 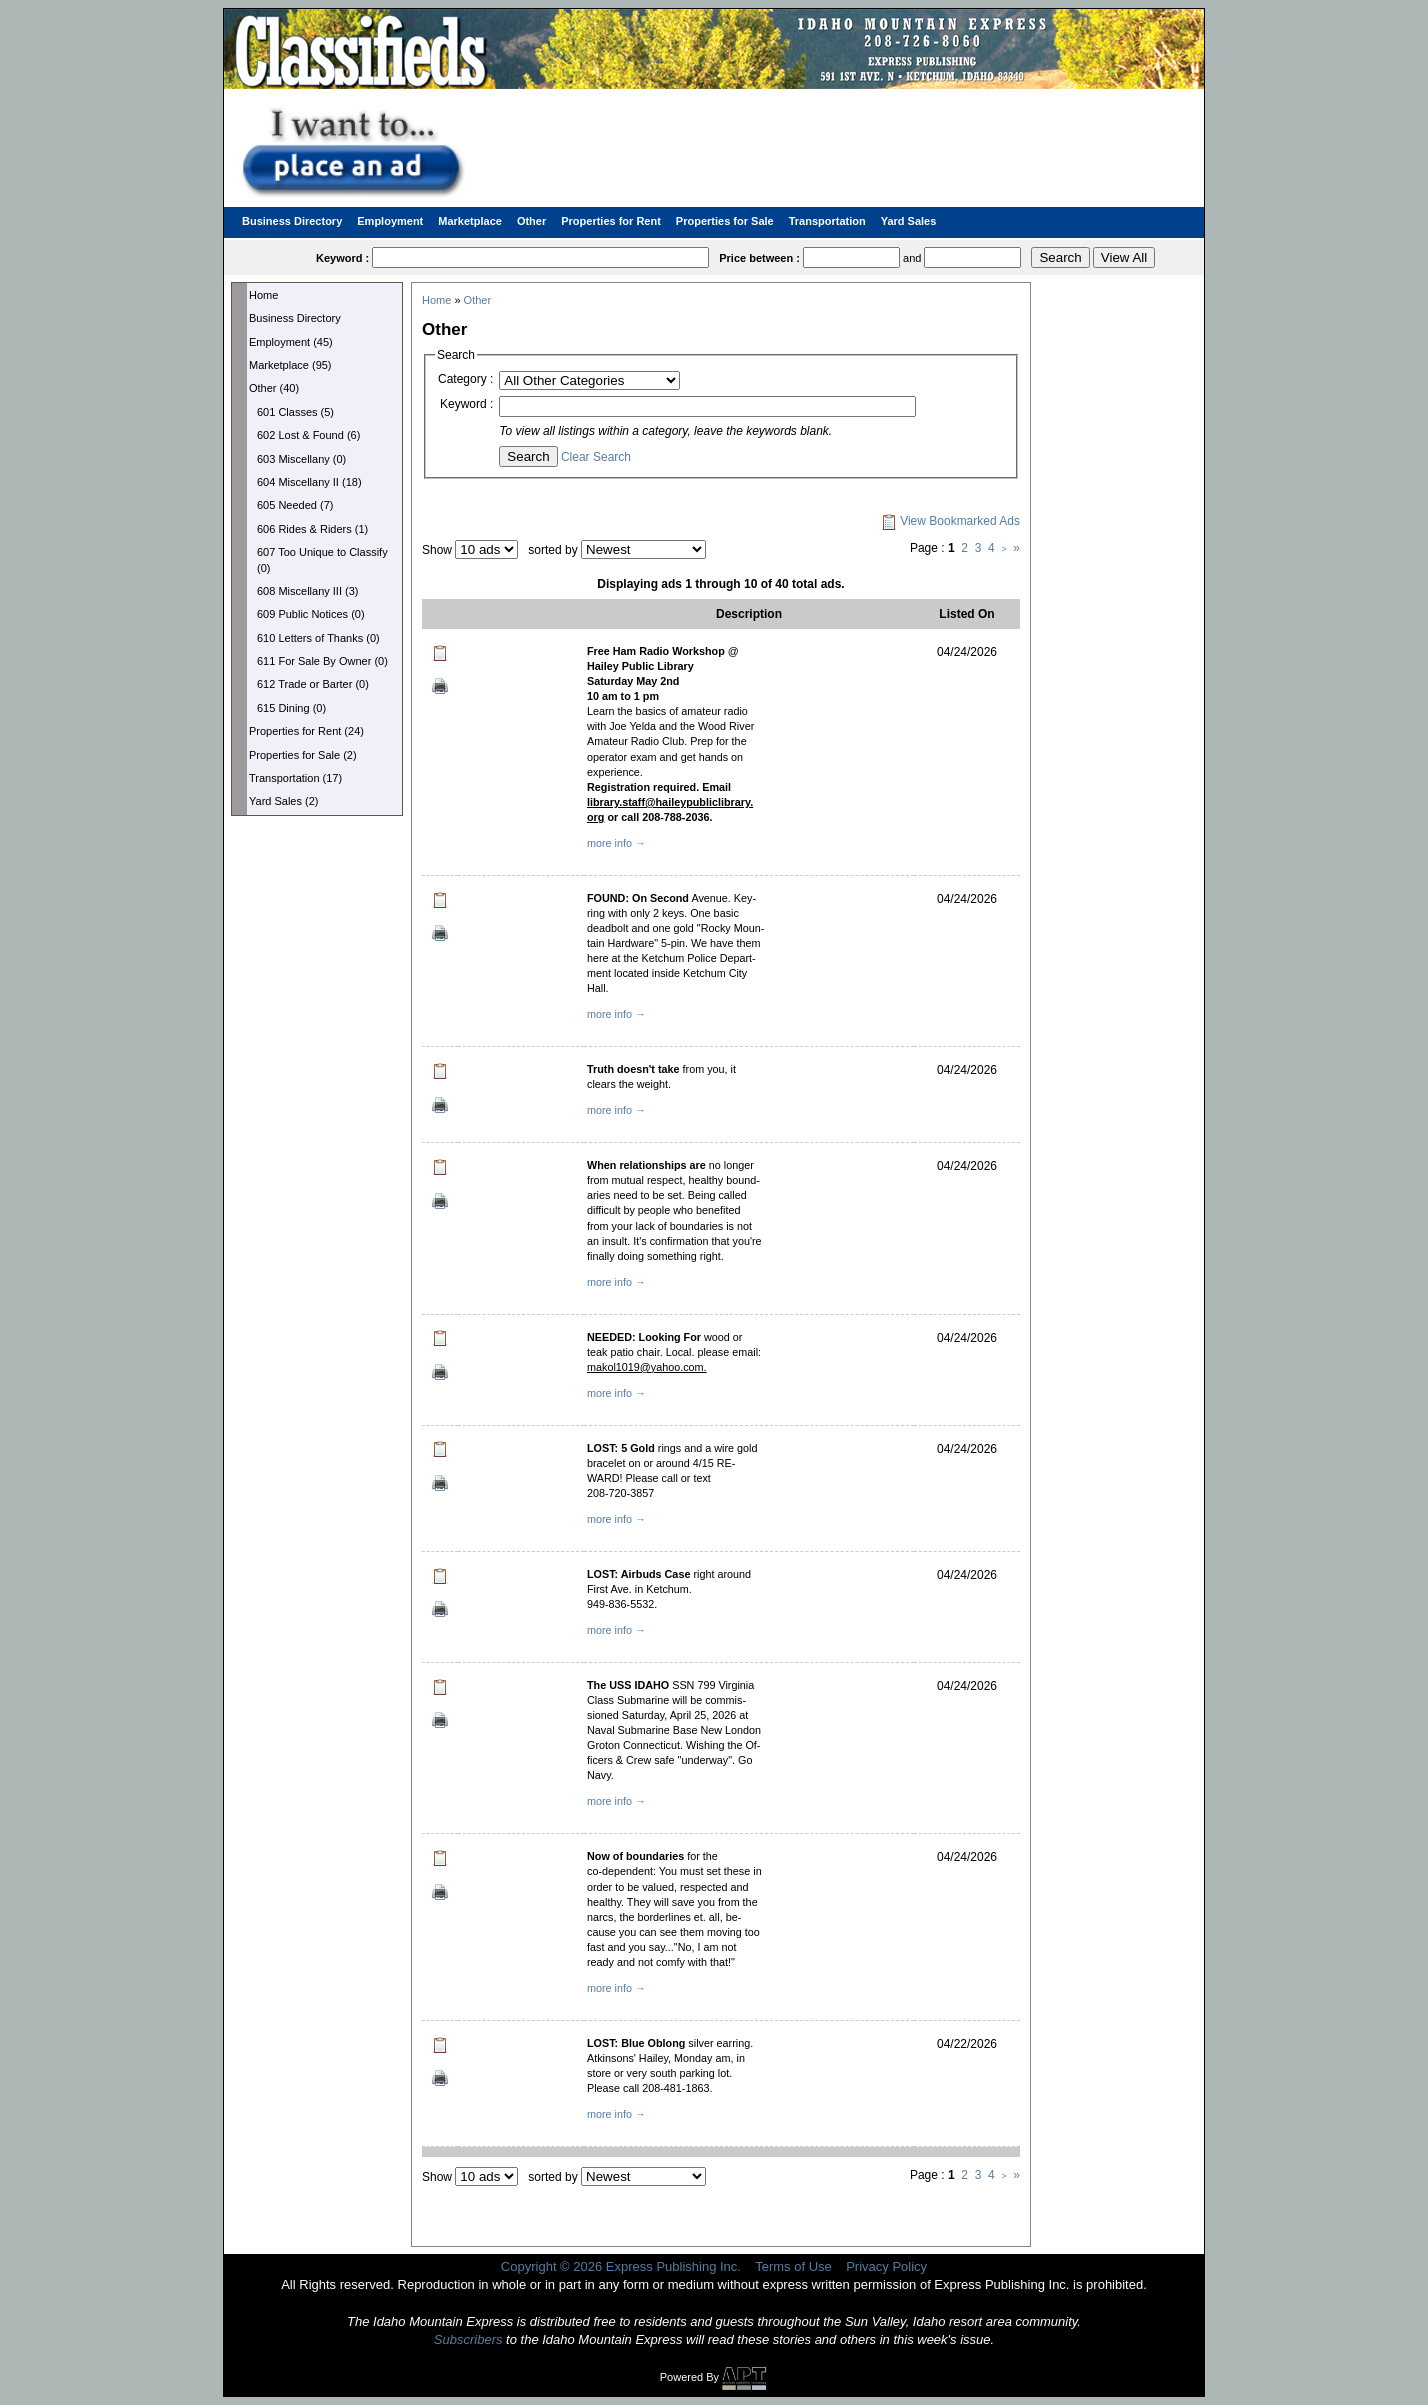 What do you see at coordinates (309, 482) in the screenshot?
I see `604 Miscellany II (18)` at bounding box center [309, 482].